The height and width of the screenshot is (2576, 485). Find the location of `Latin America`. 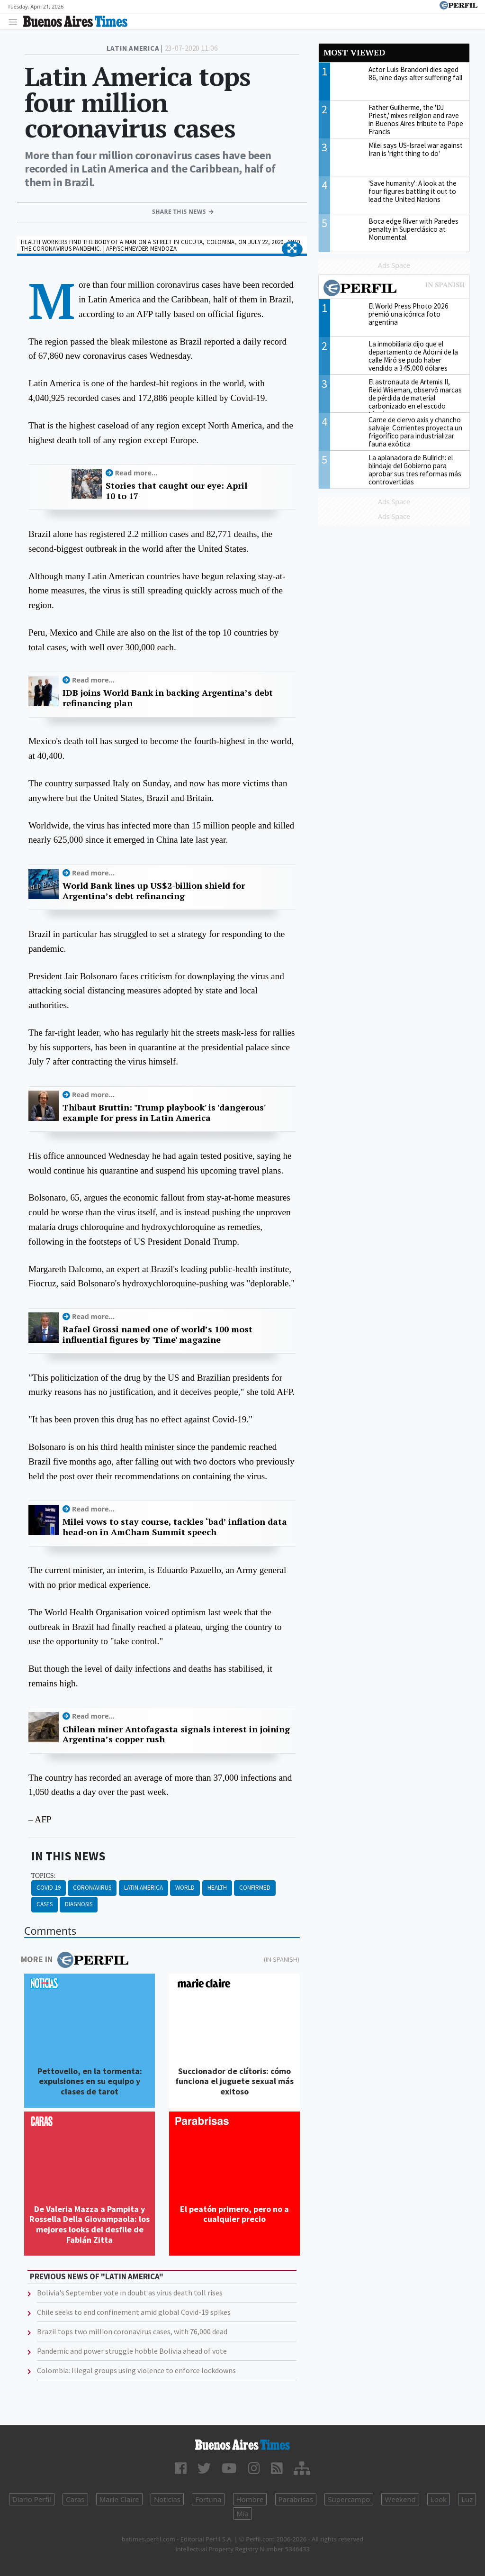

Latin America is located at coordinates (143, 1888).